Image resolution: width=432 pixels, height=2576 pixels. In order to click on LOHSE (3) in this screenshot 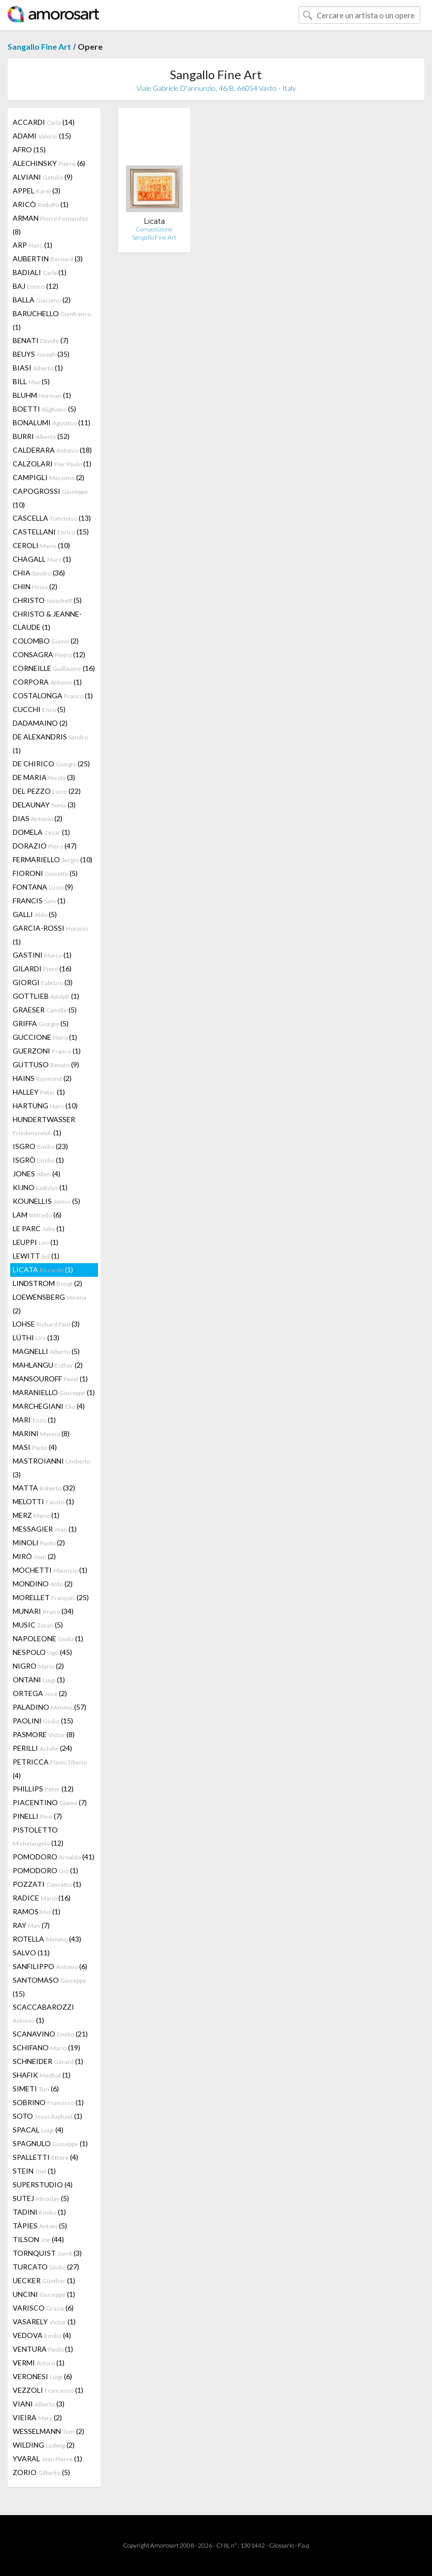, I will do `click(46, 1323)`.